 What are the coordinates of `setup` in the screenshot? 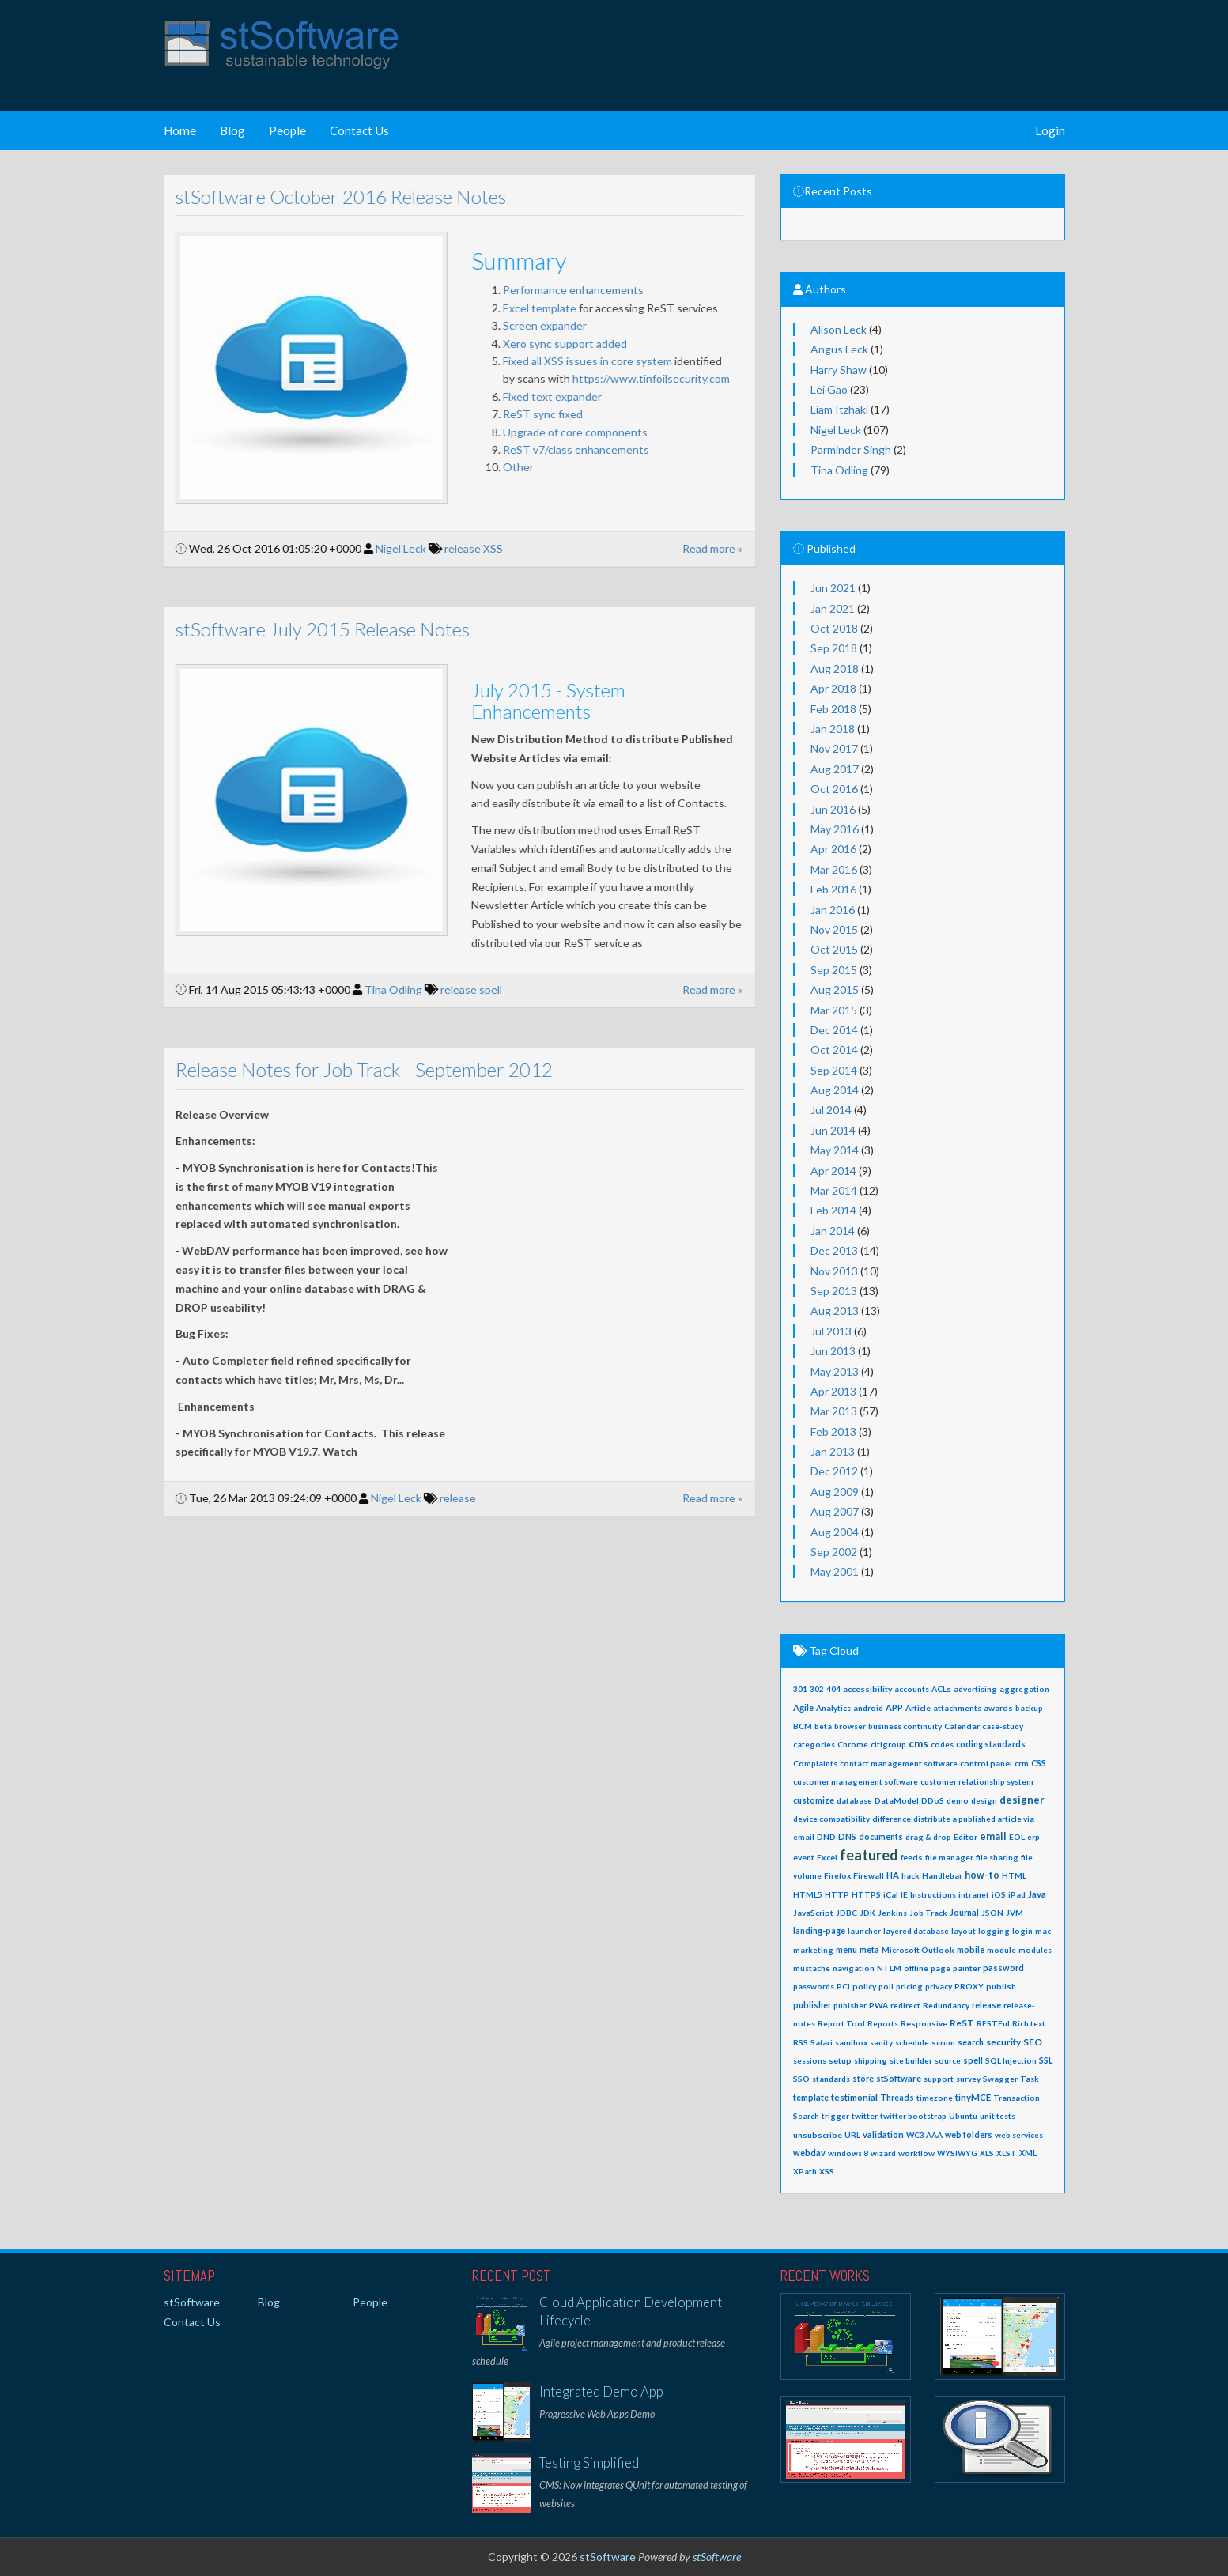 It's located at (840, 2060).